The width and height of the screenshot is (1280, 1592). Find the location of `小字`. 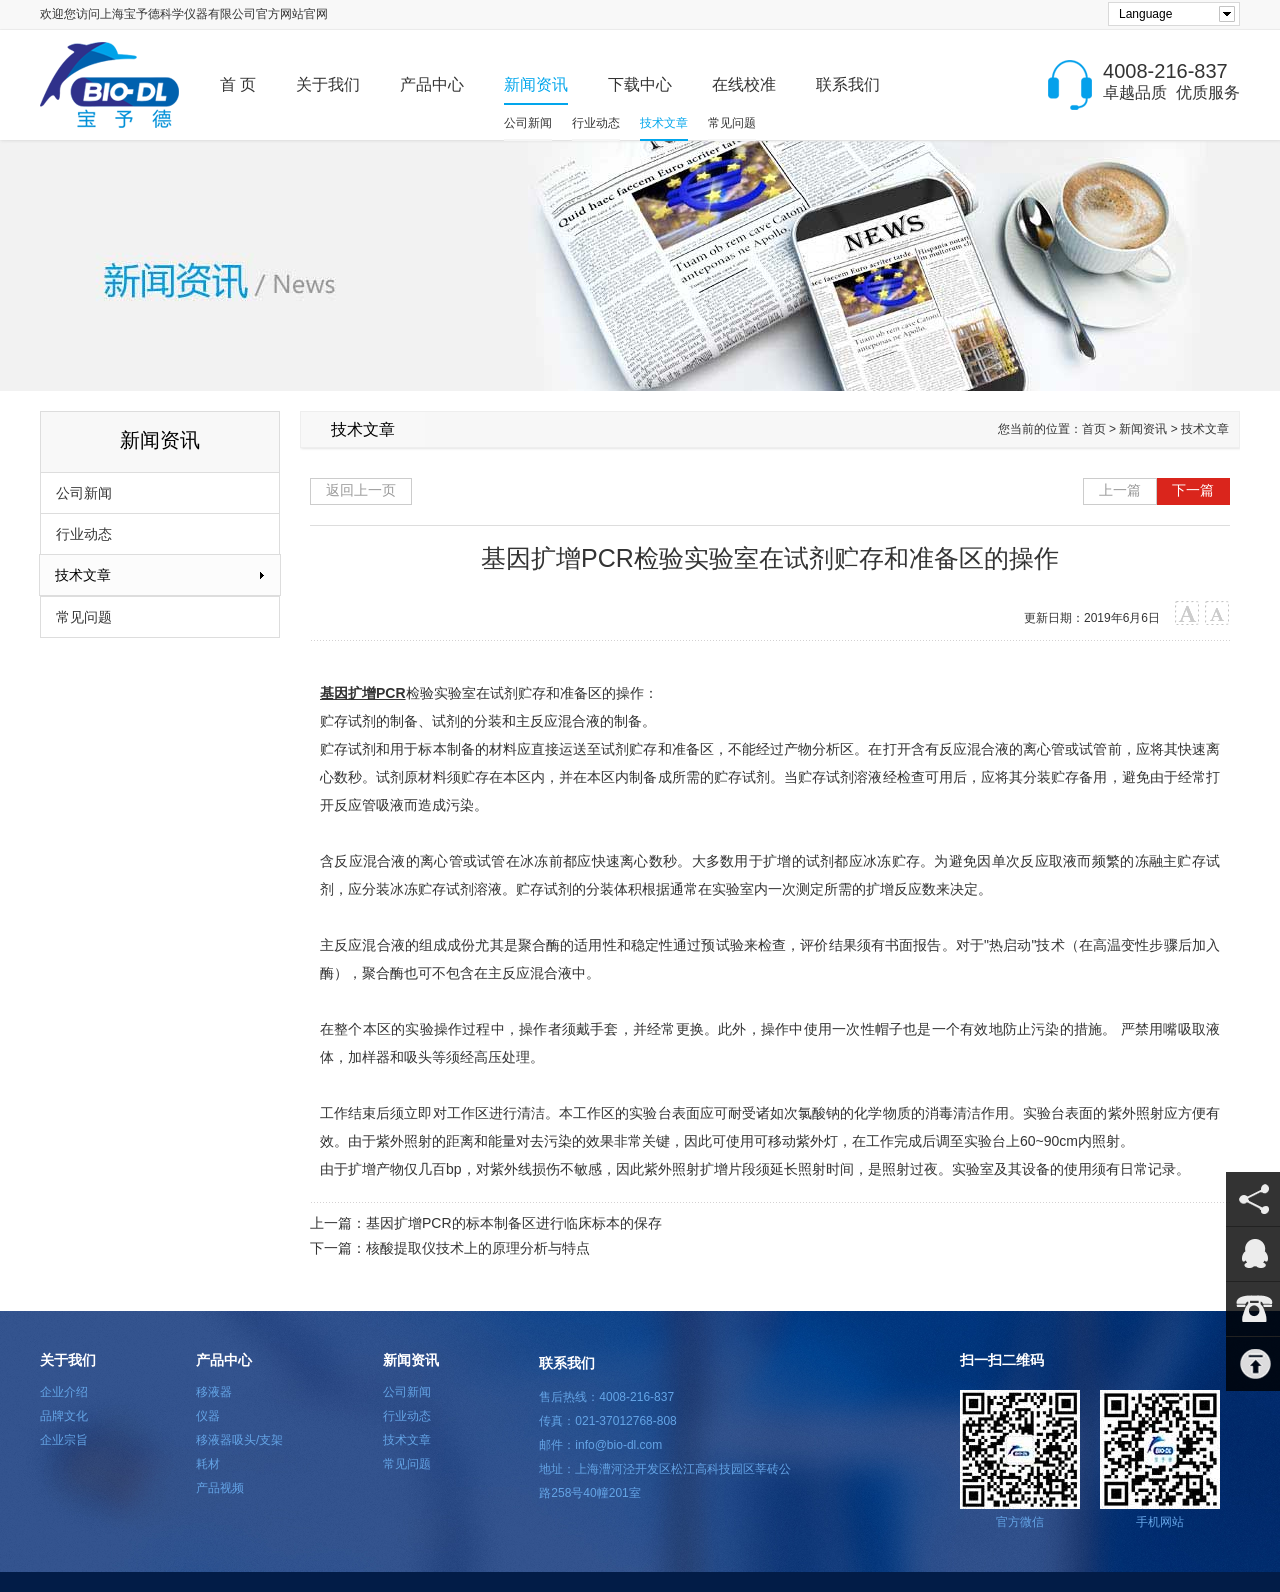

小字 is located at coordinates (1217, 613).